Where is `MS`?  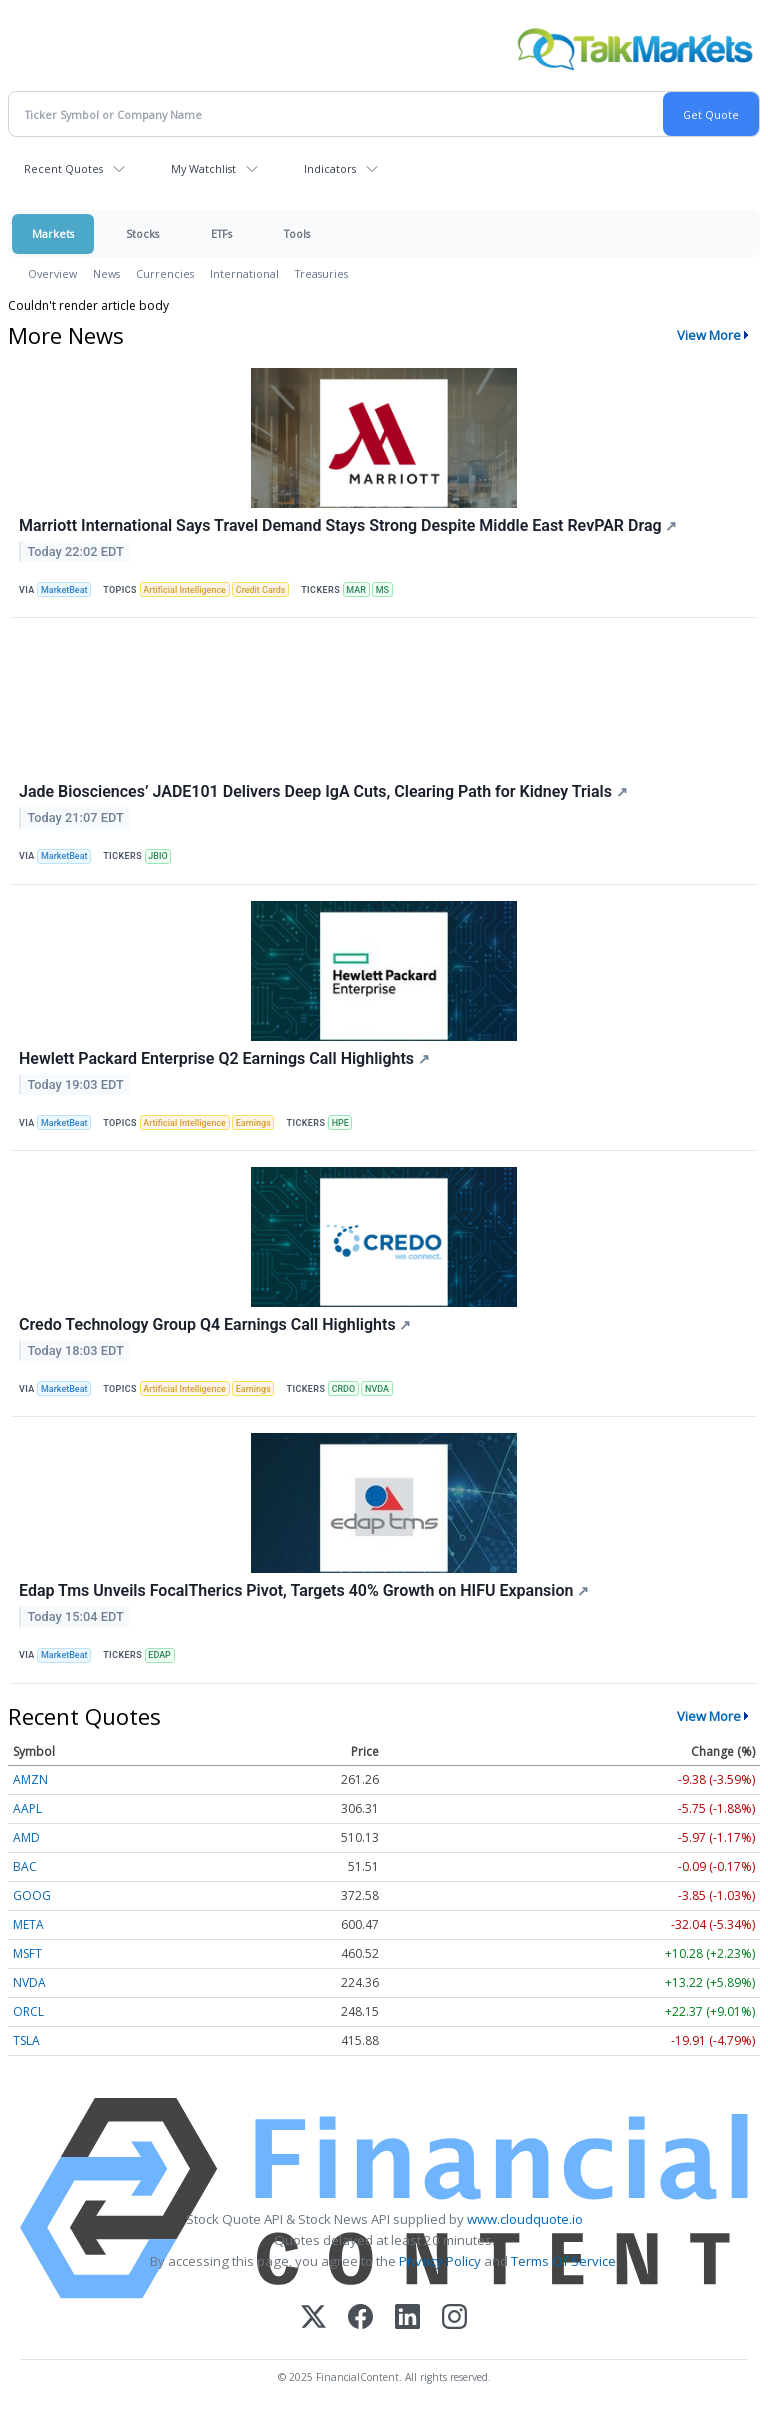
MS is located at coordinates (382, 590).